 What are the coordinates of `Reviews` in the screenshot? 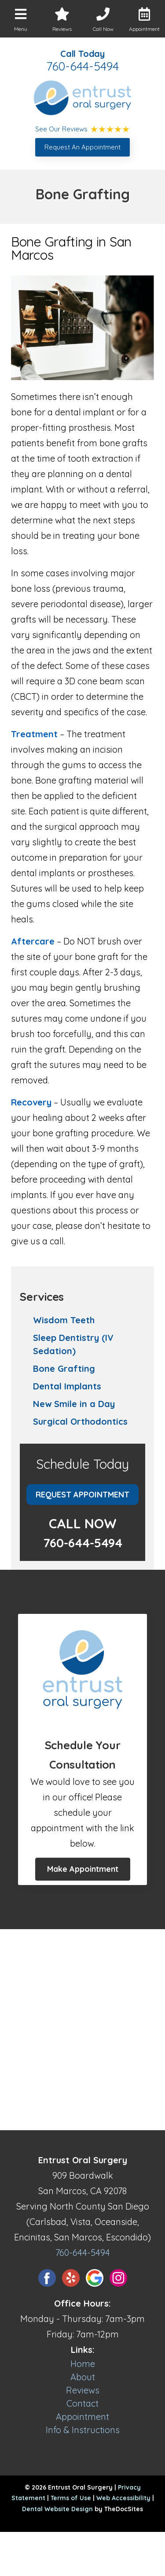 It's located at (82, 2390).